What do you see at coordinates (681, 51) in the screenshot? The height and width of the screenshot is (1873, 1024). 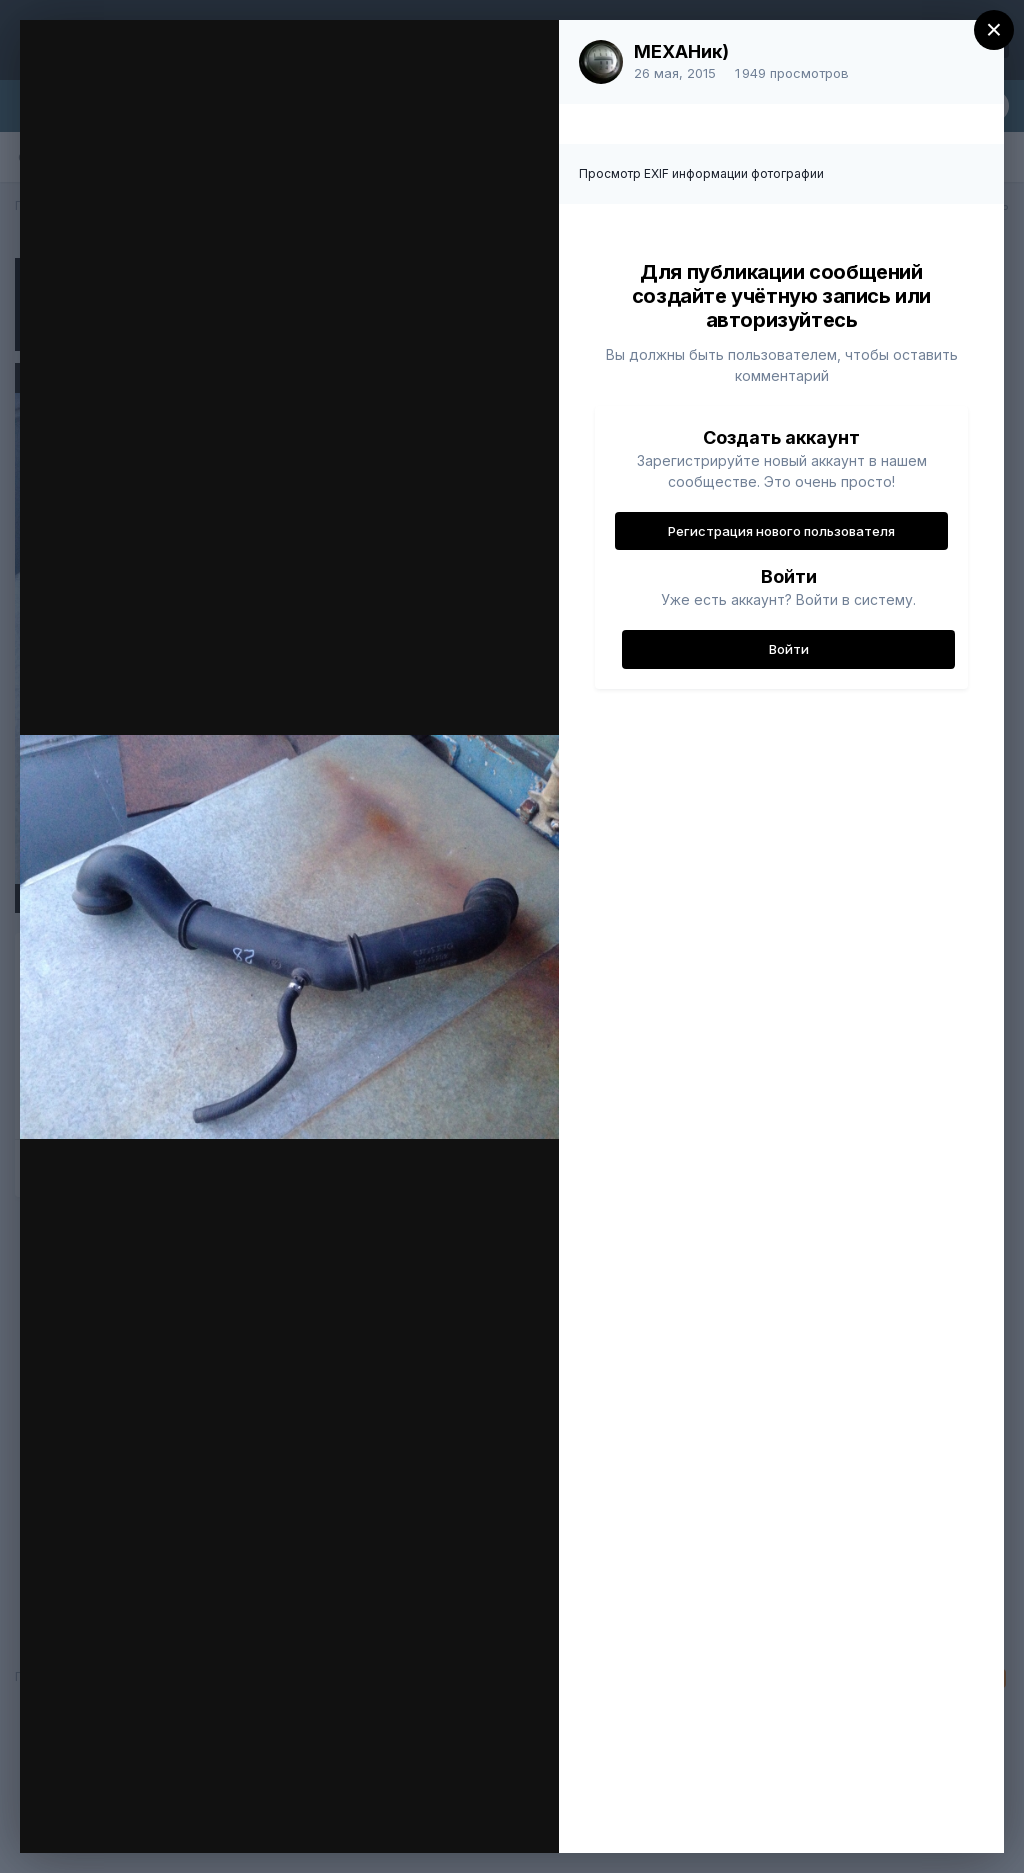 I see `МЕХАНик)` at bounding box center [681, 51].